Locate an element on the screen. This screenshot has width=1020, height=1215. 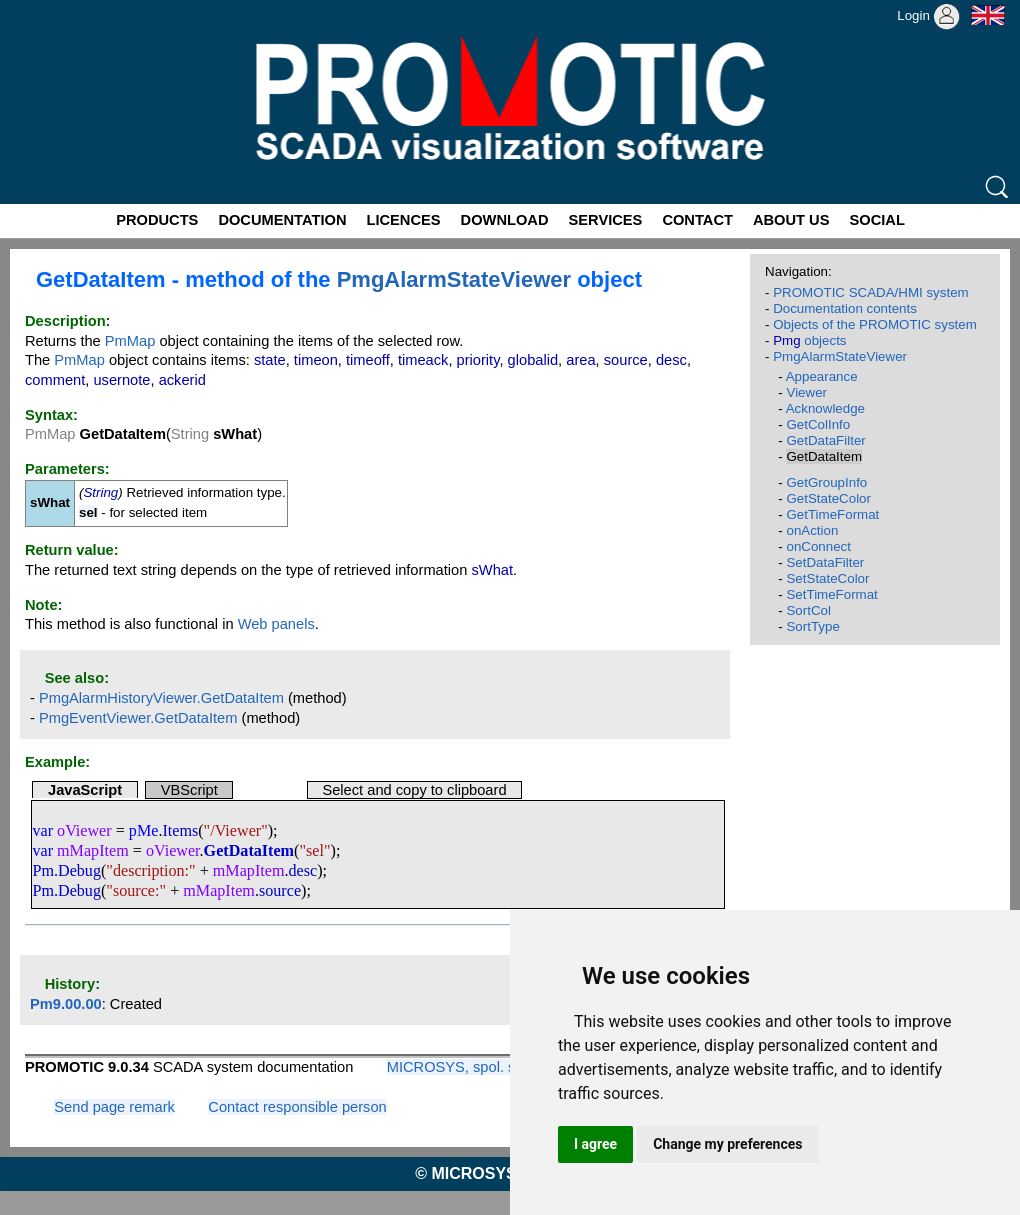
pMe is located at coordinates (144, 830).